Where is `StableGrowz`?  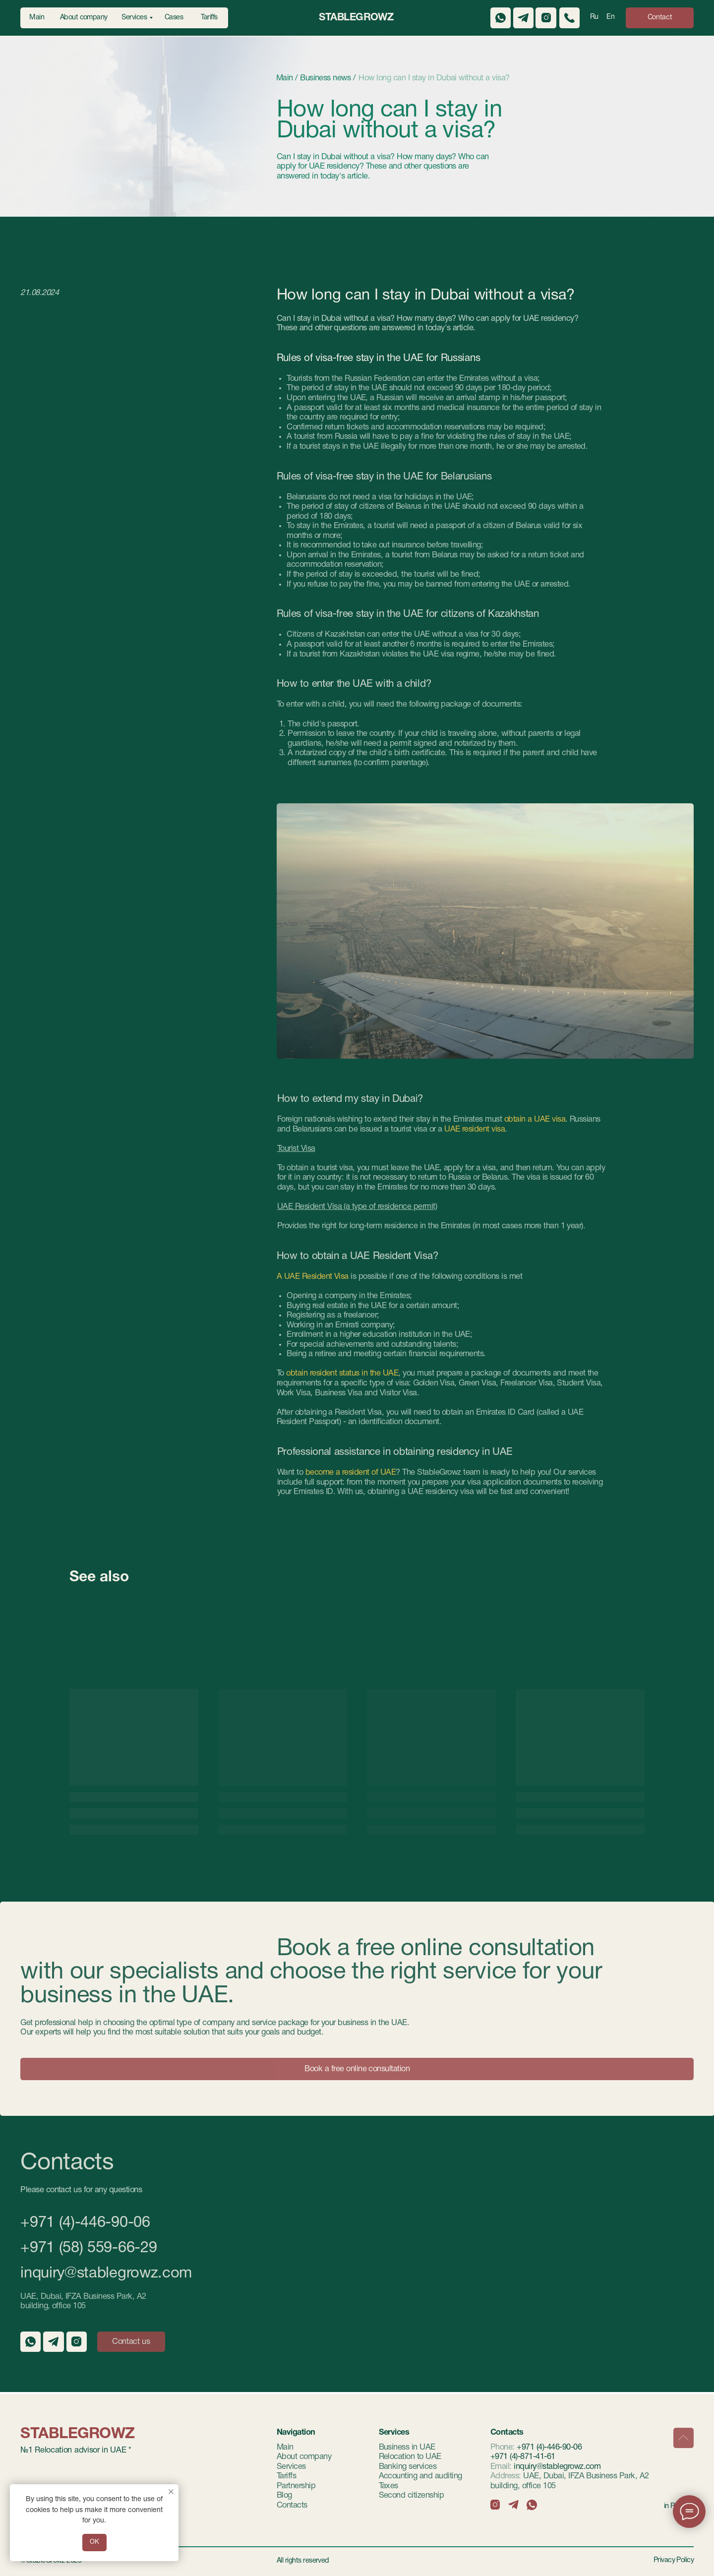
StableGrowz is located at coordinates (356, 17).